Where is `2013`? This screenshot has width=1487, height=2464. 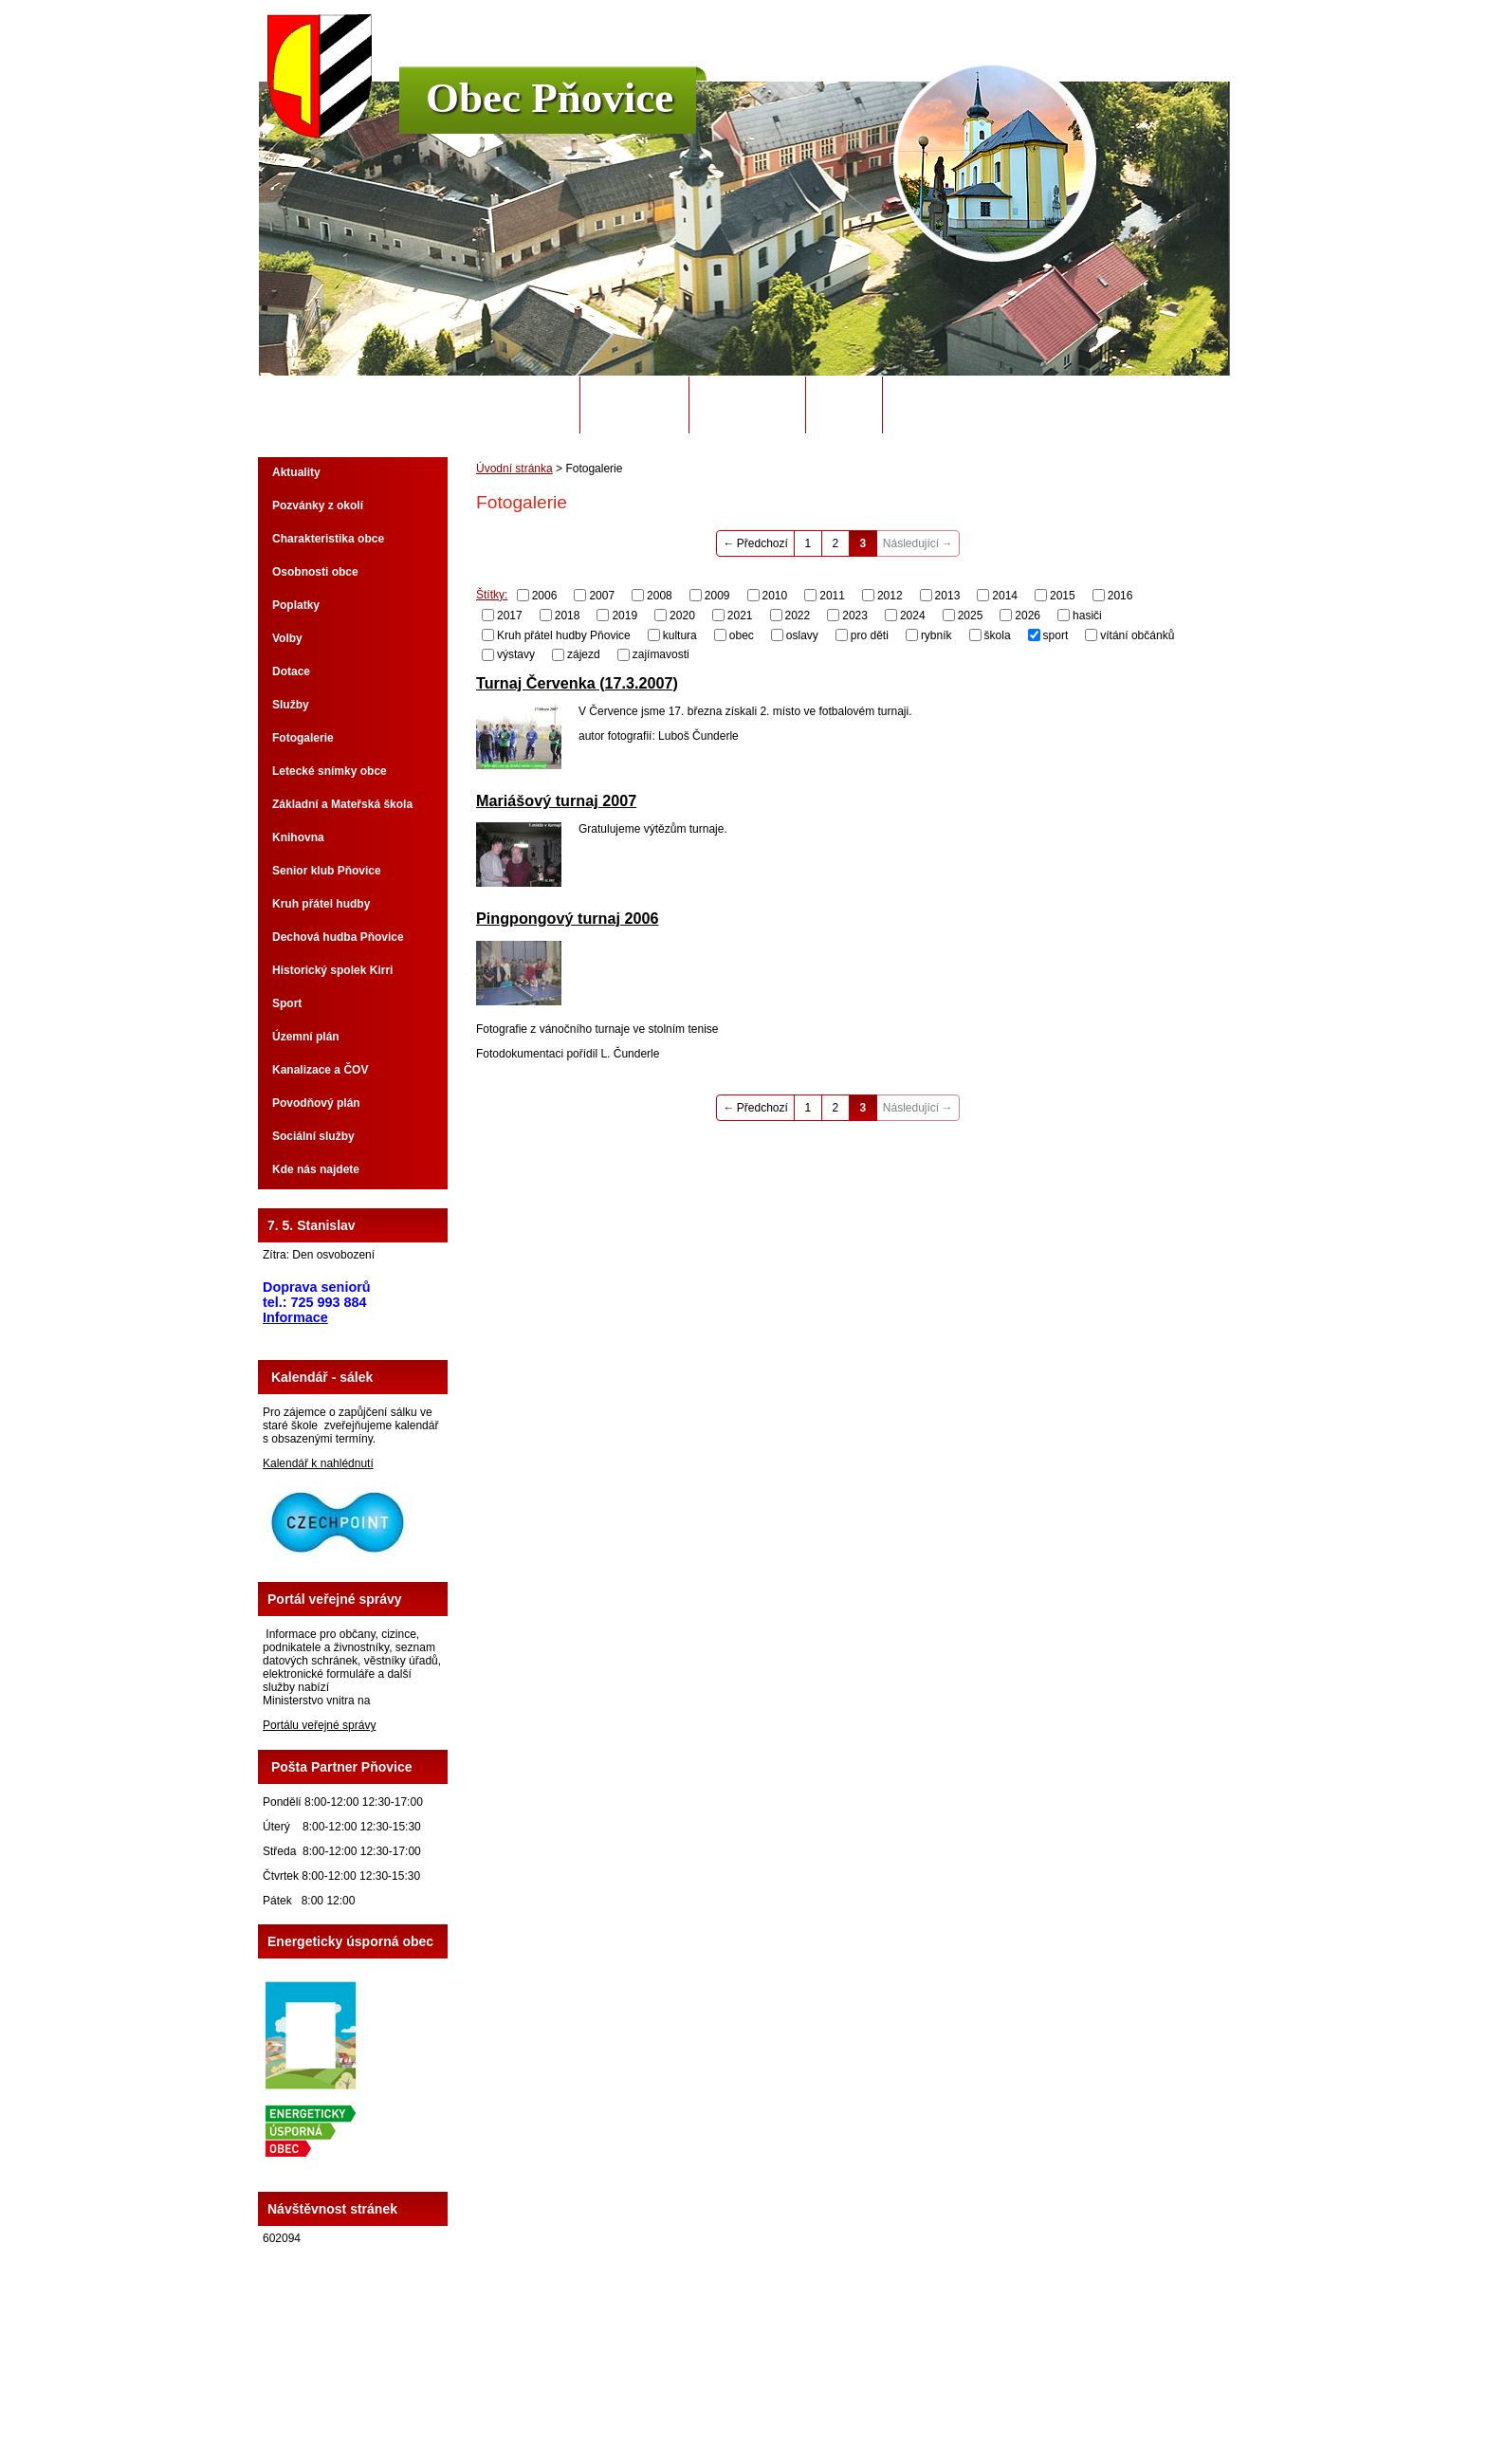 2013 is located at coordinates (948, 595).